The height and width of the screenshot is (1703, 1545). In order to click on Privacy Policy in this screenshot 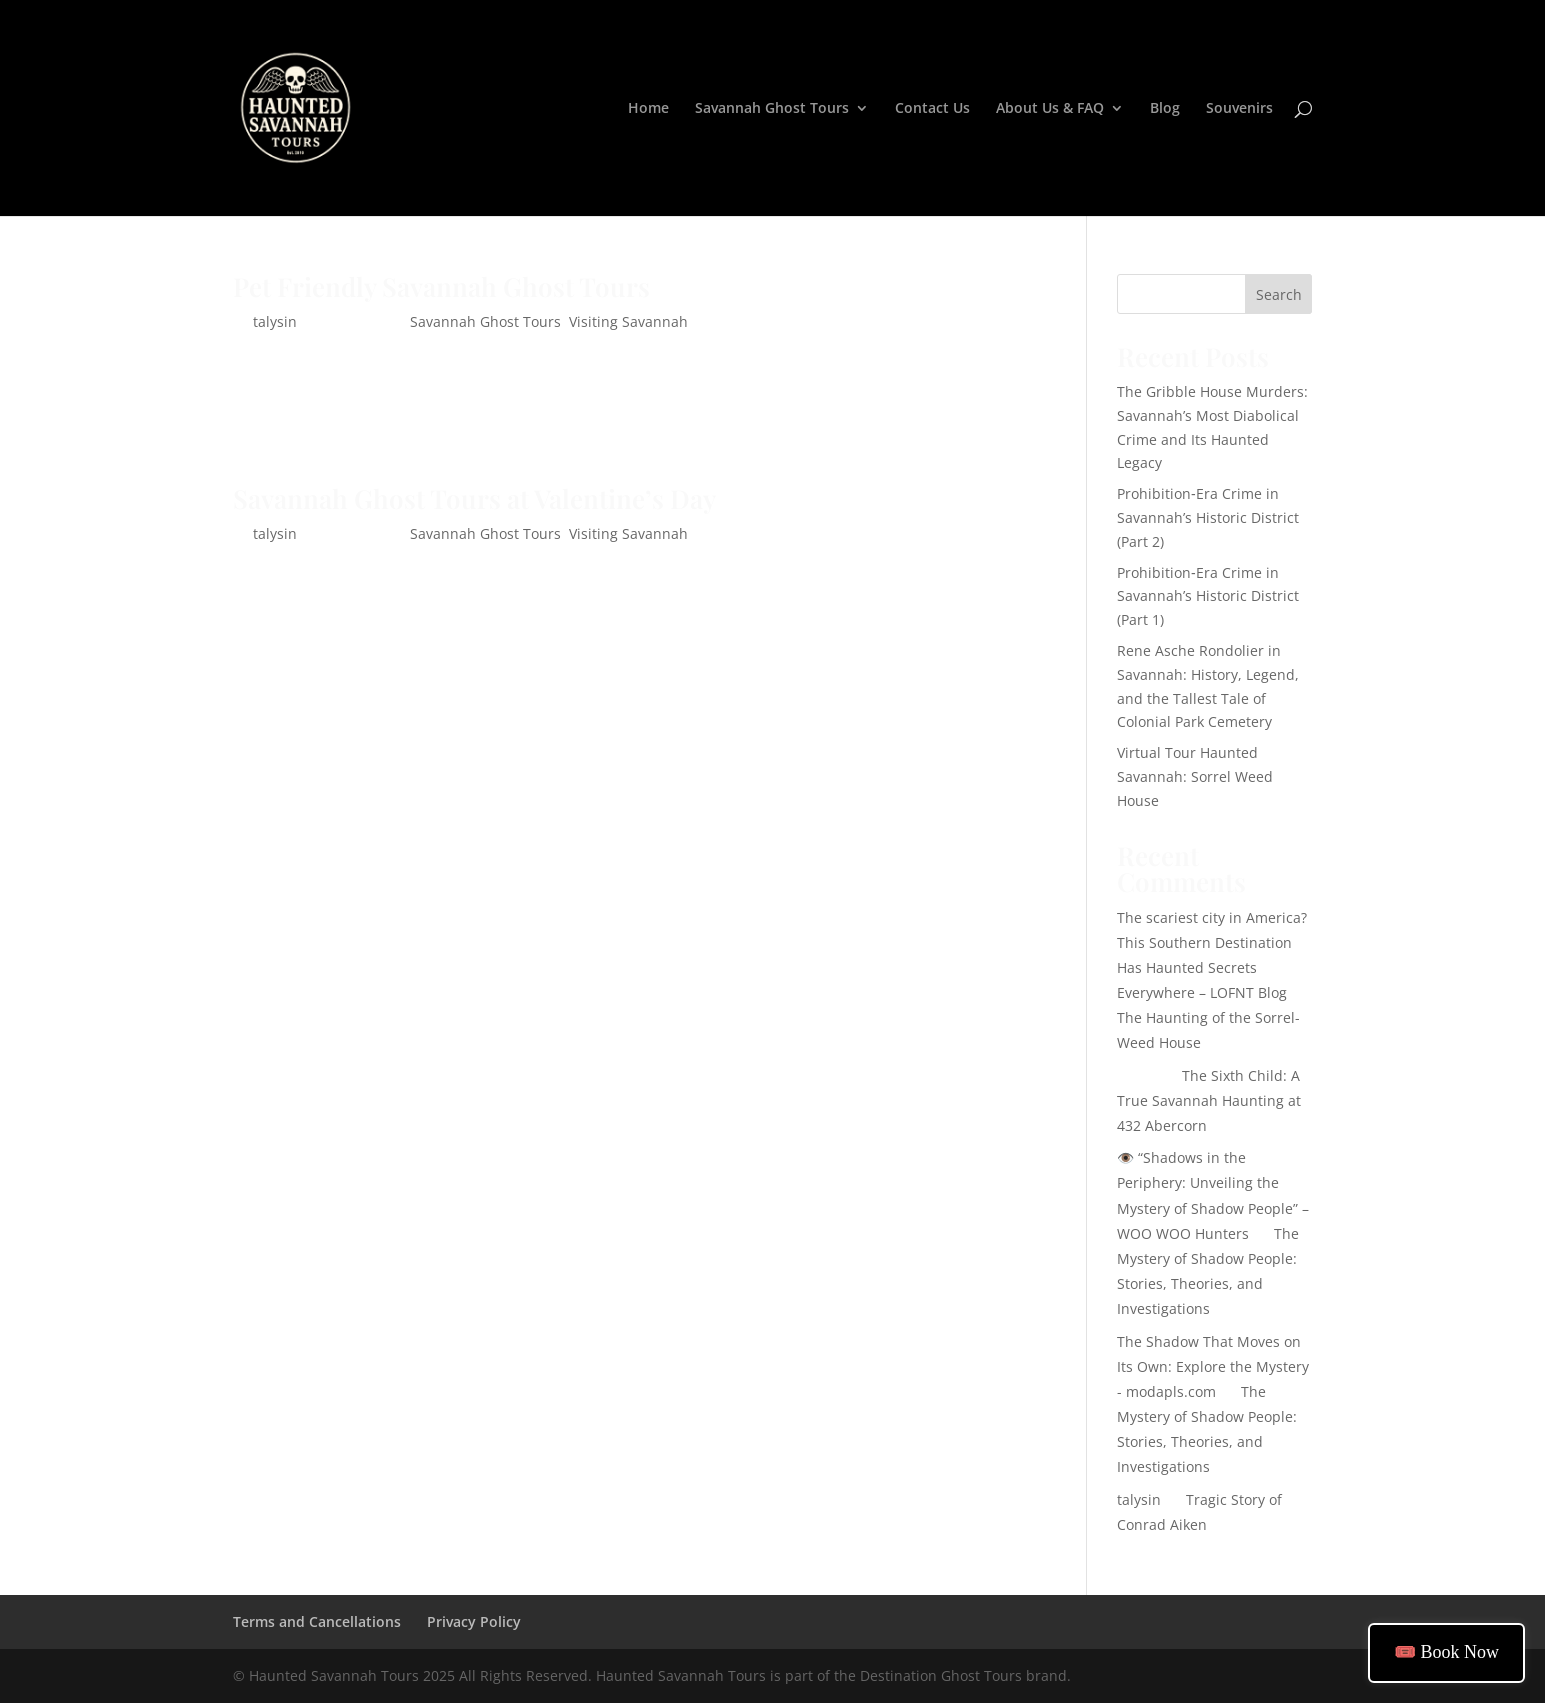, I will do `click(474, 1621)`.